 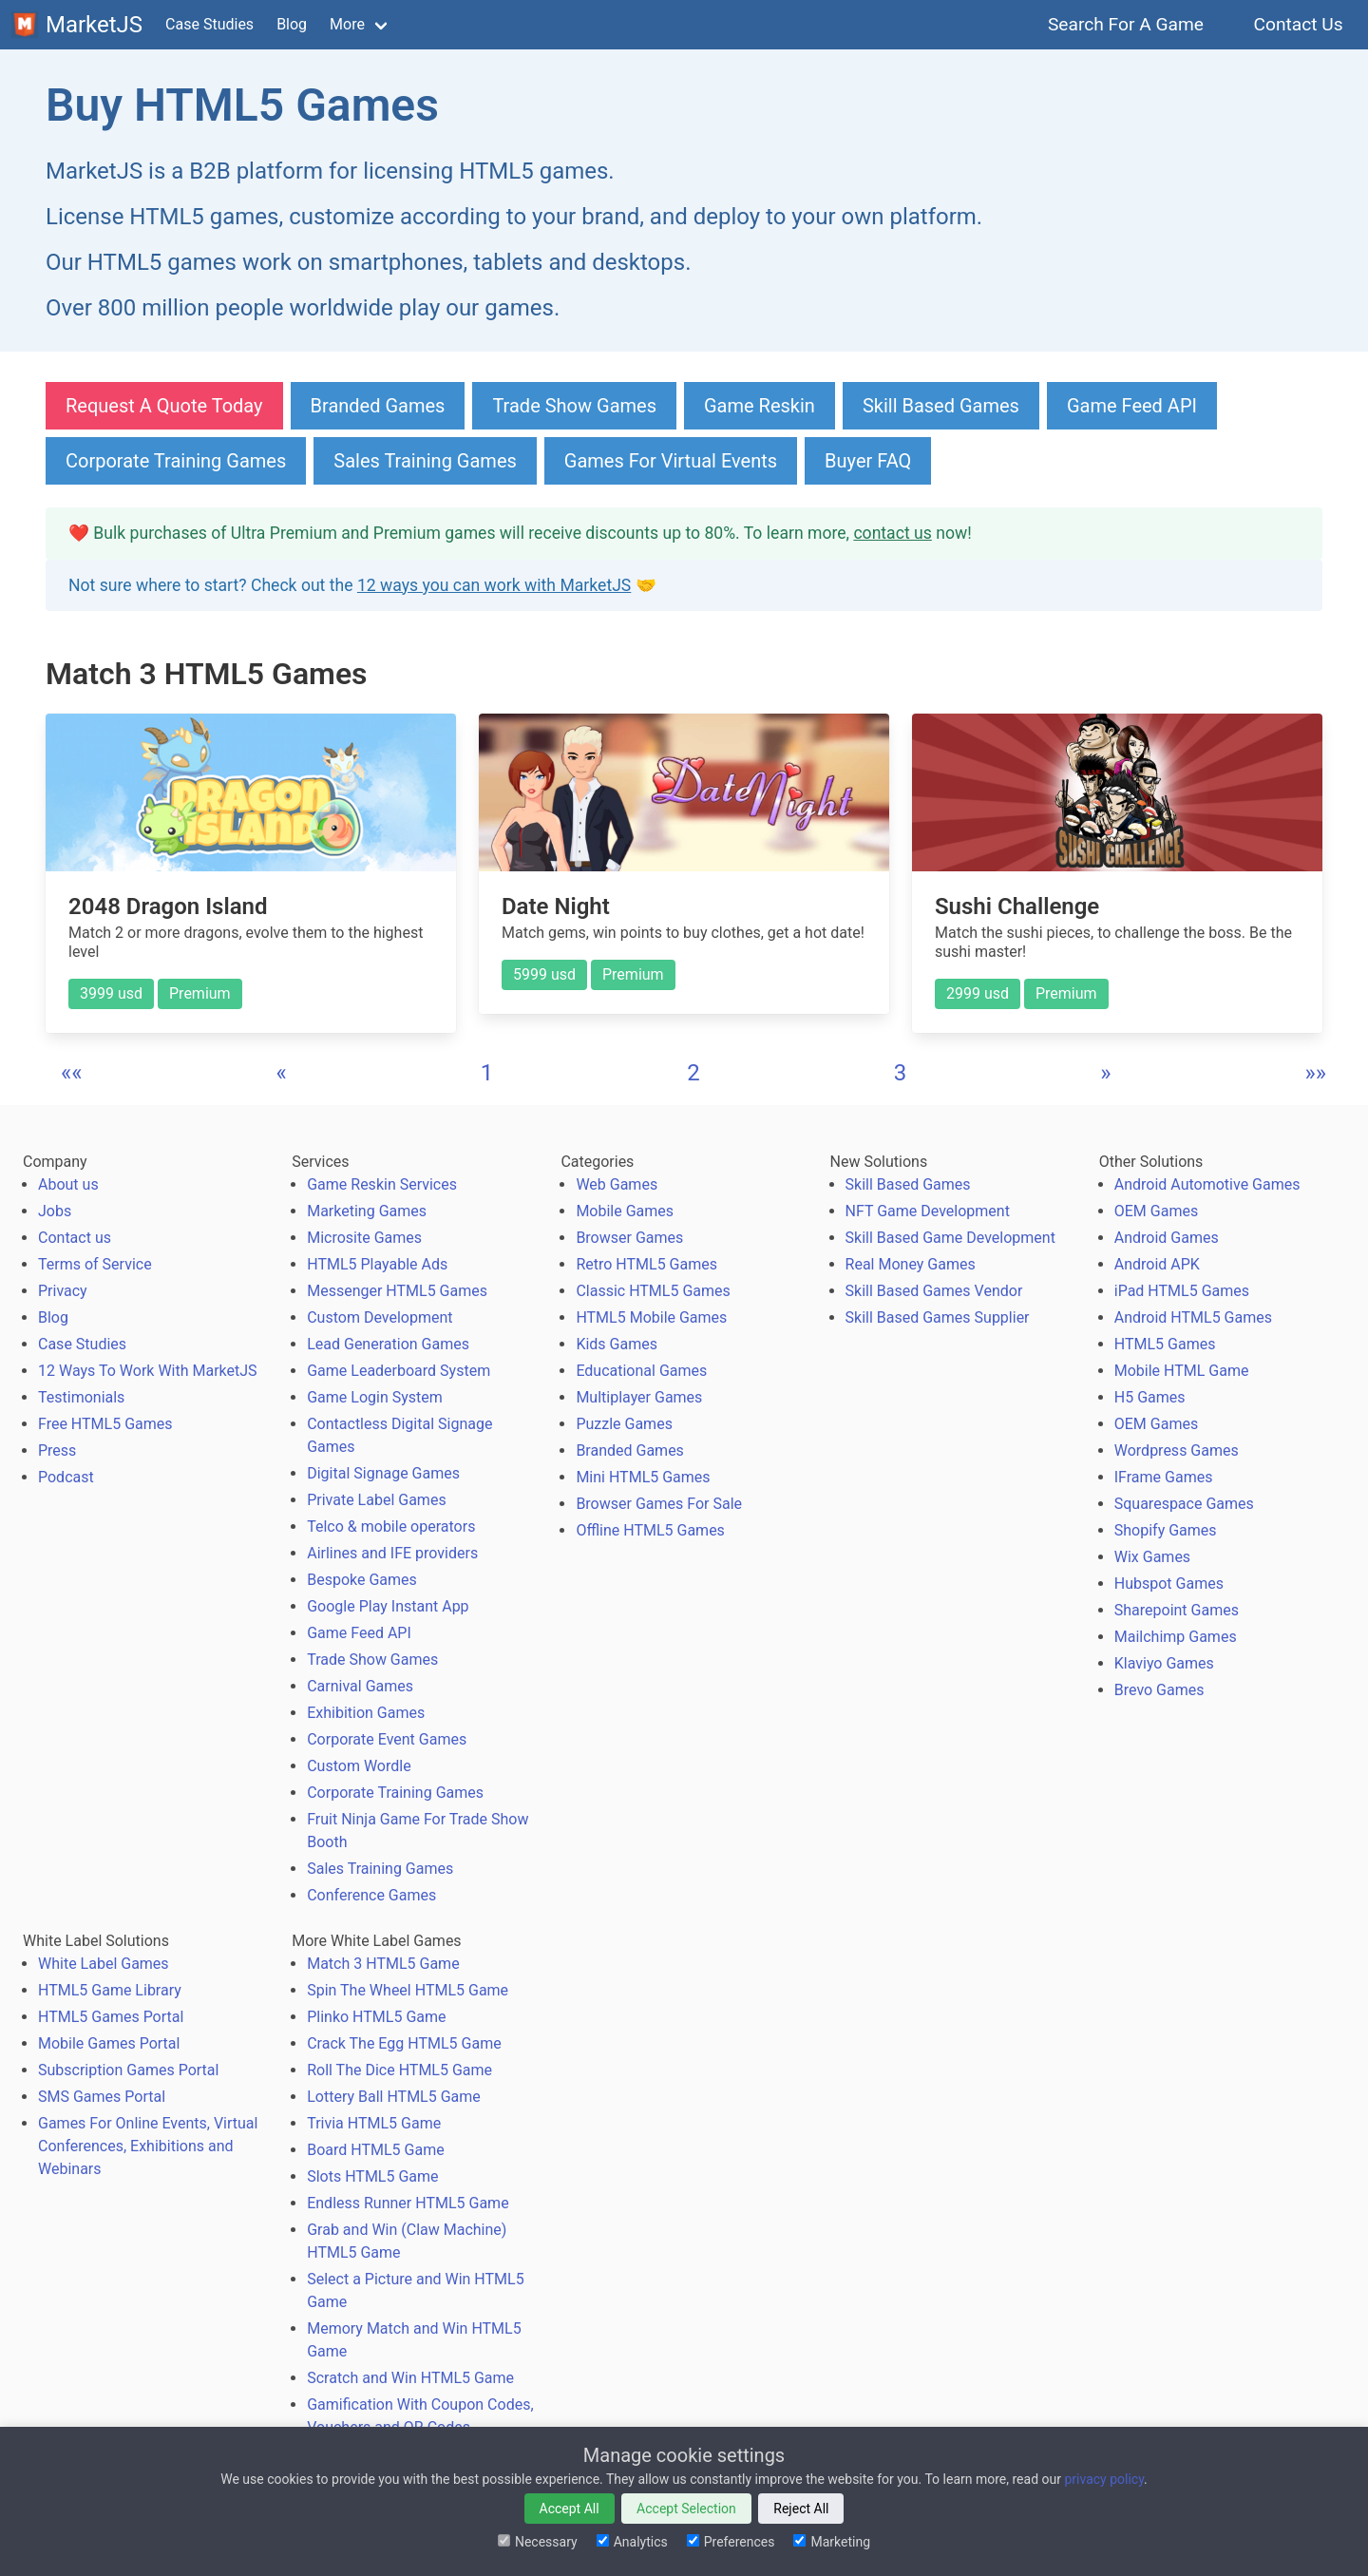 What do you see at coordinates (569, 2508) in the screenshot?
I see `Accept All` at bounding box center [569, 2508].